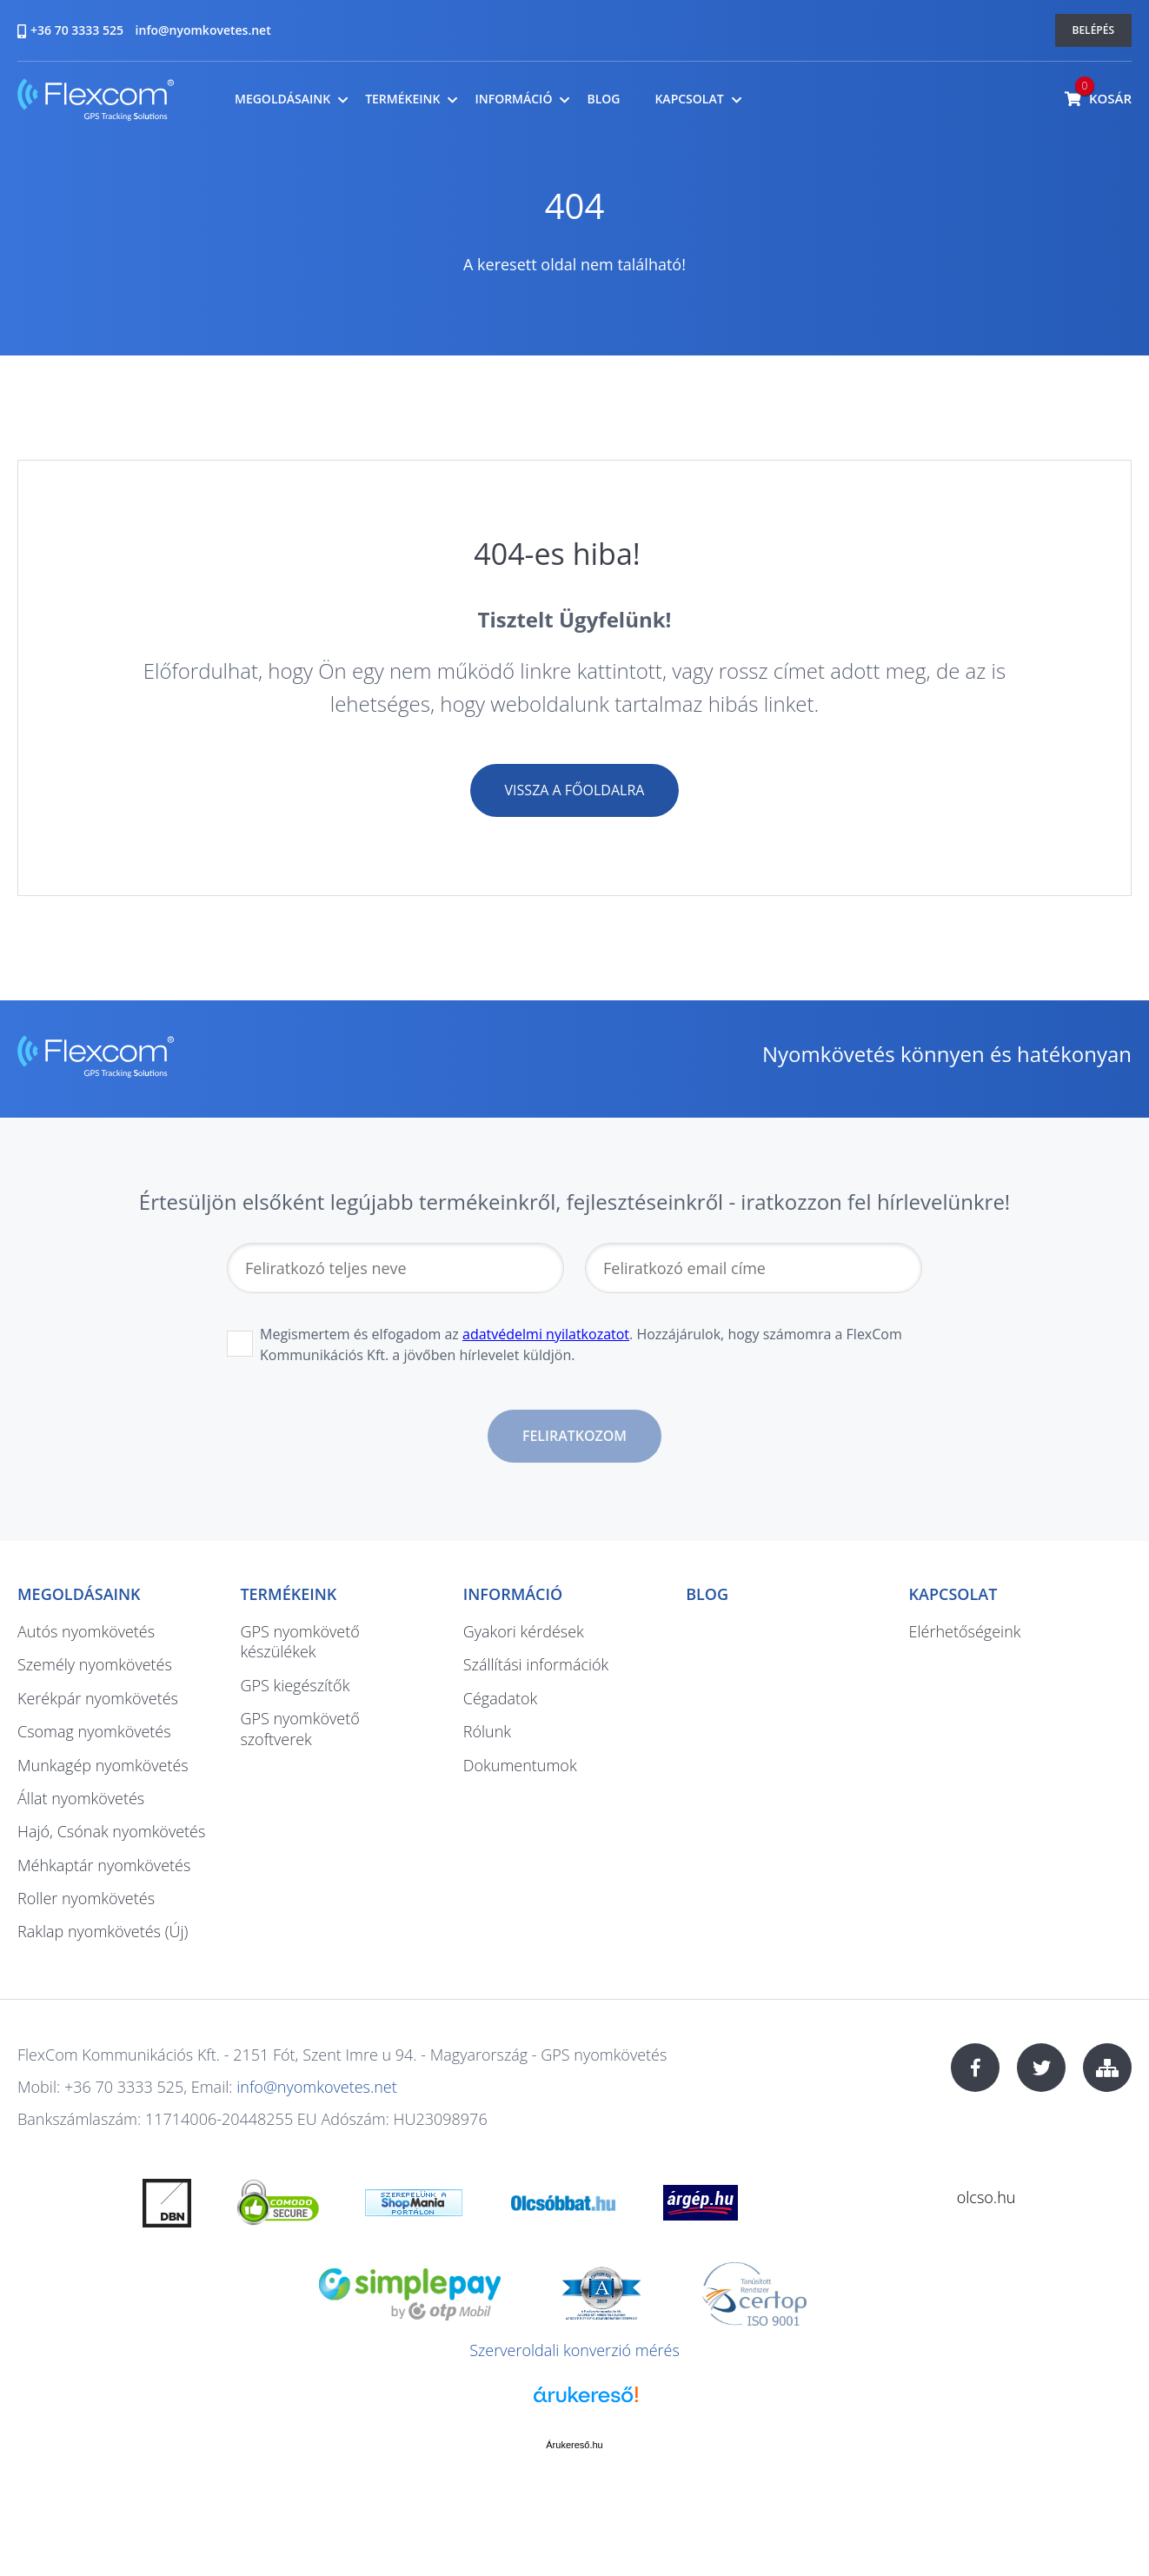 This screenshot has width=1149, height=2576. Describe the element at coordinates (575, 790) in the screenshot. I see `Vissza a főoldalra` at that location.